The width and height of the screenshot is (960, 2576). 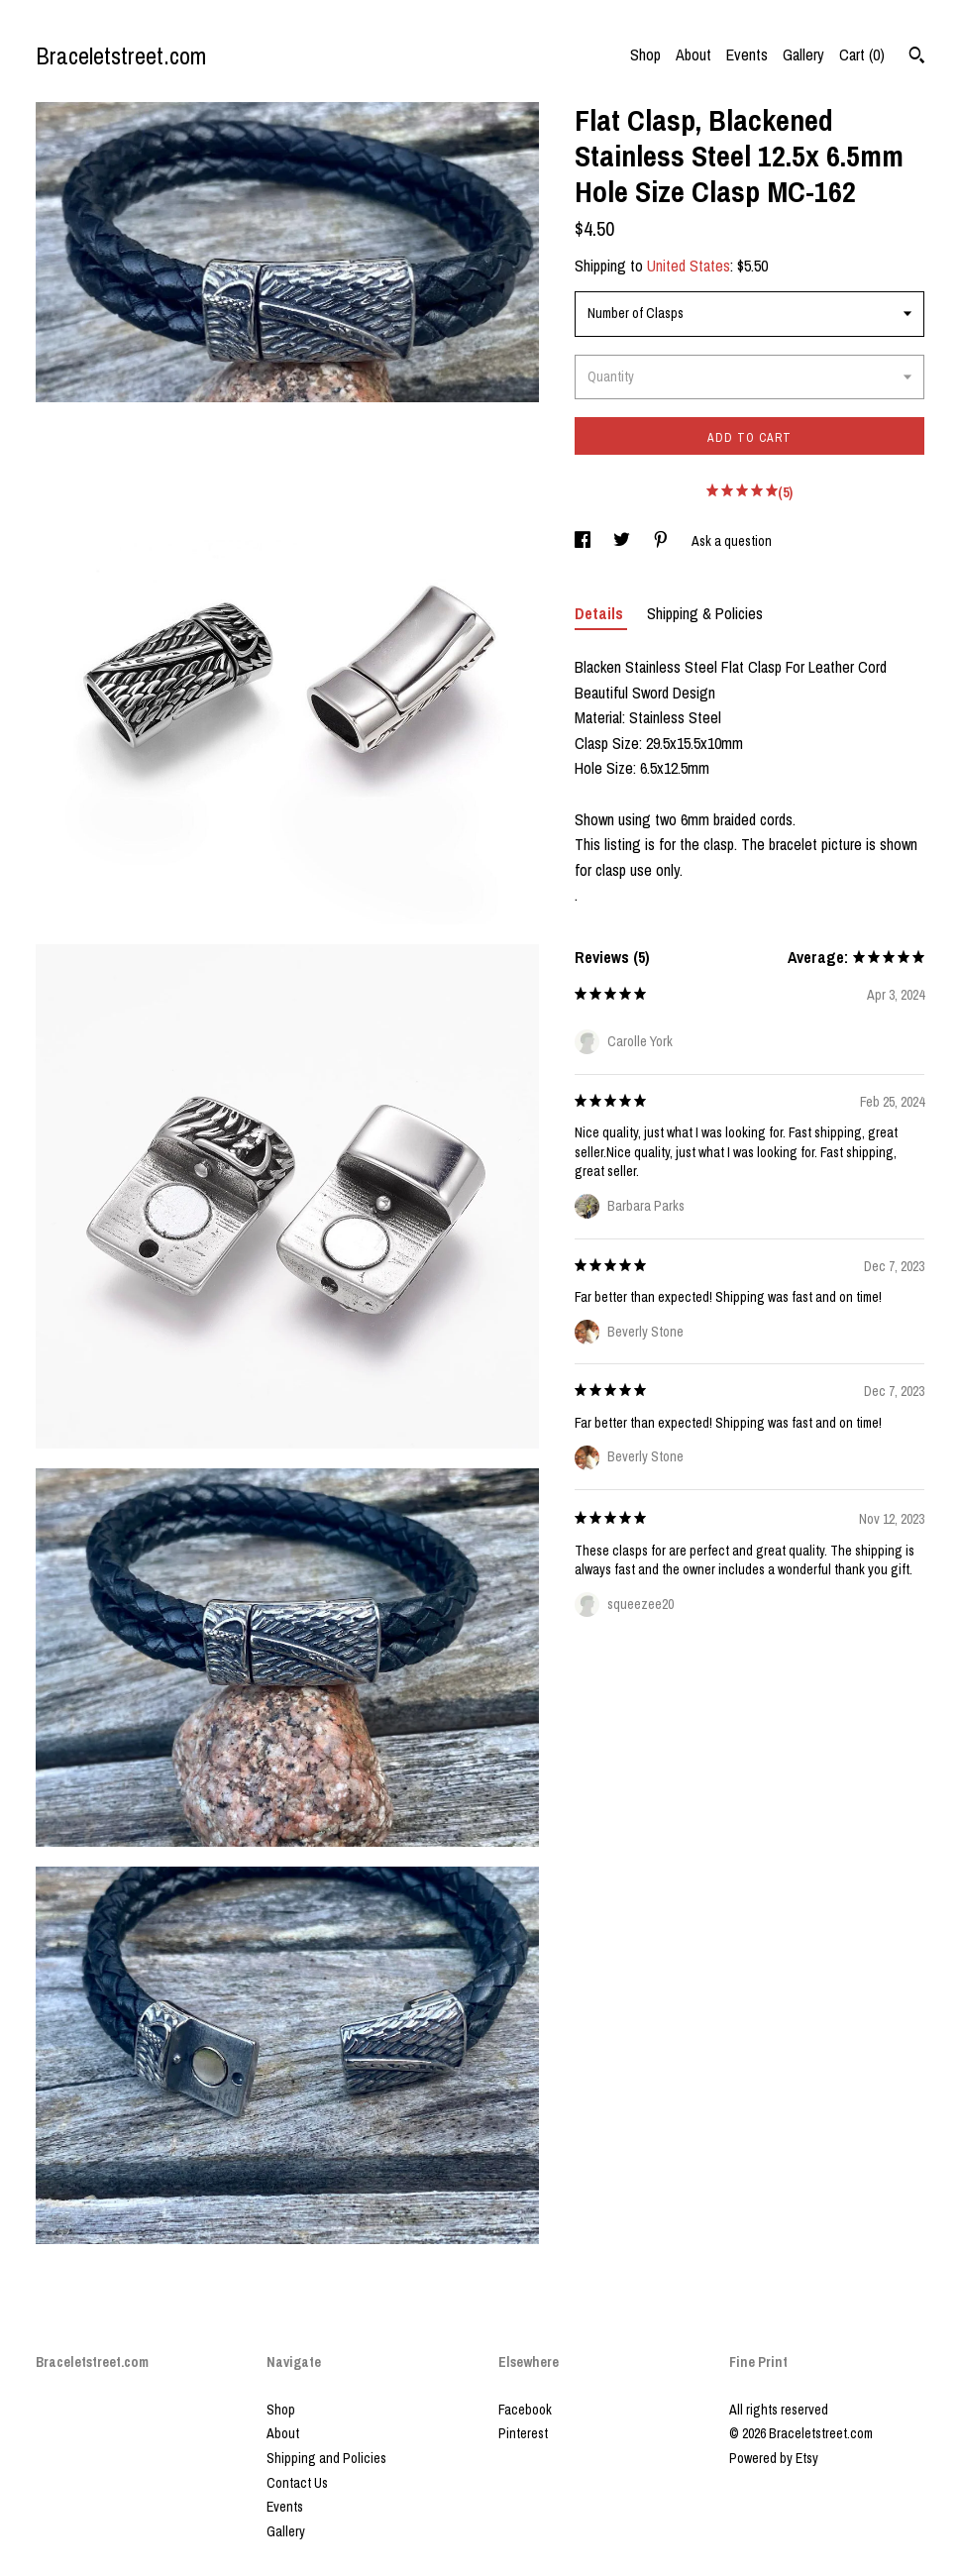 I want to click on Pinterest, so click(x=523, y=2433).